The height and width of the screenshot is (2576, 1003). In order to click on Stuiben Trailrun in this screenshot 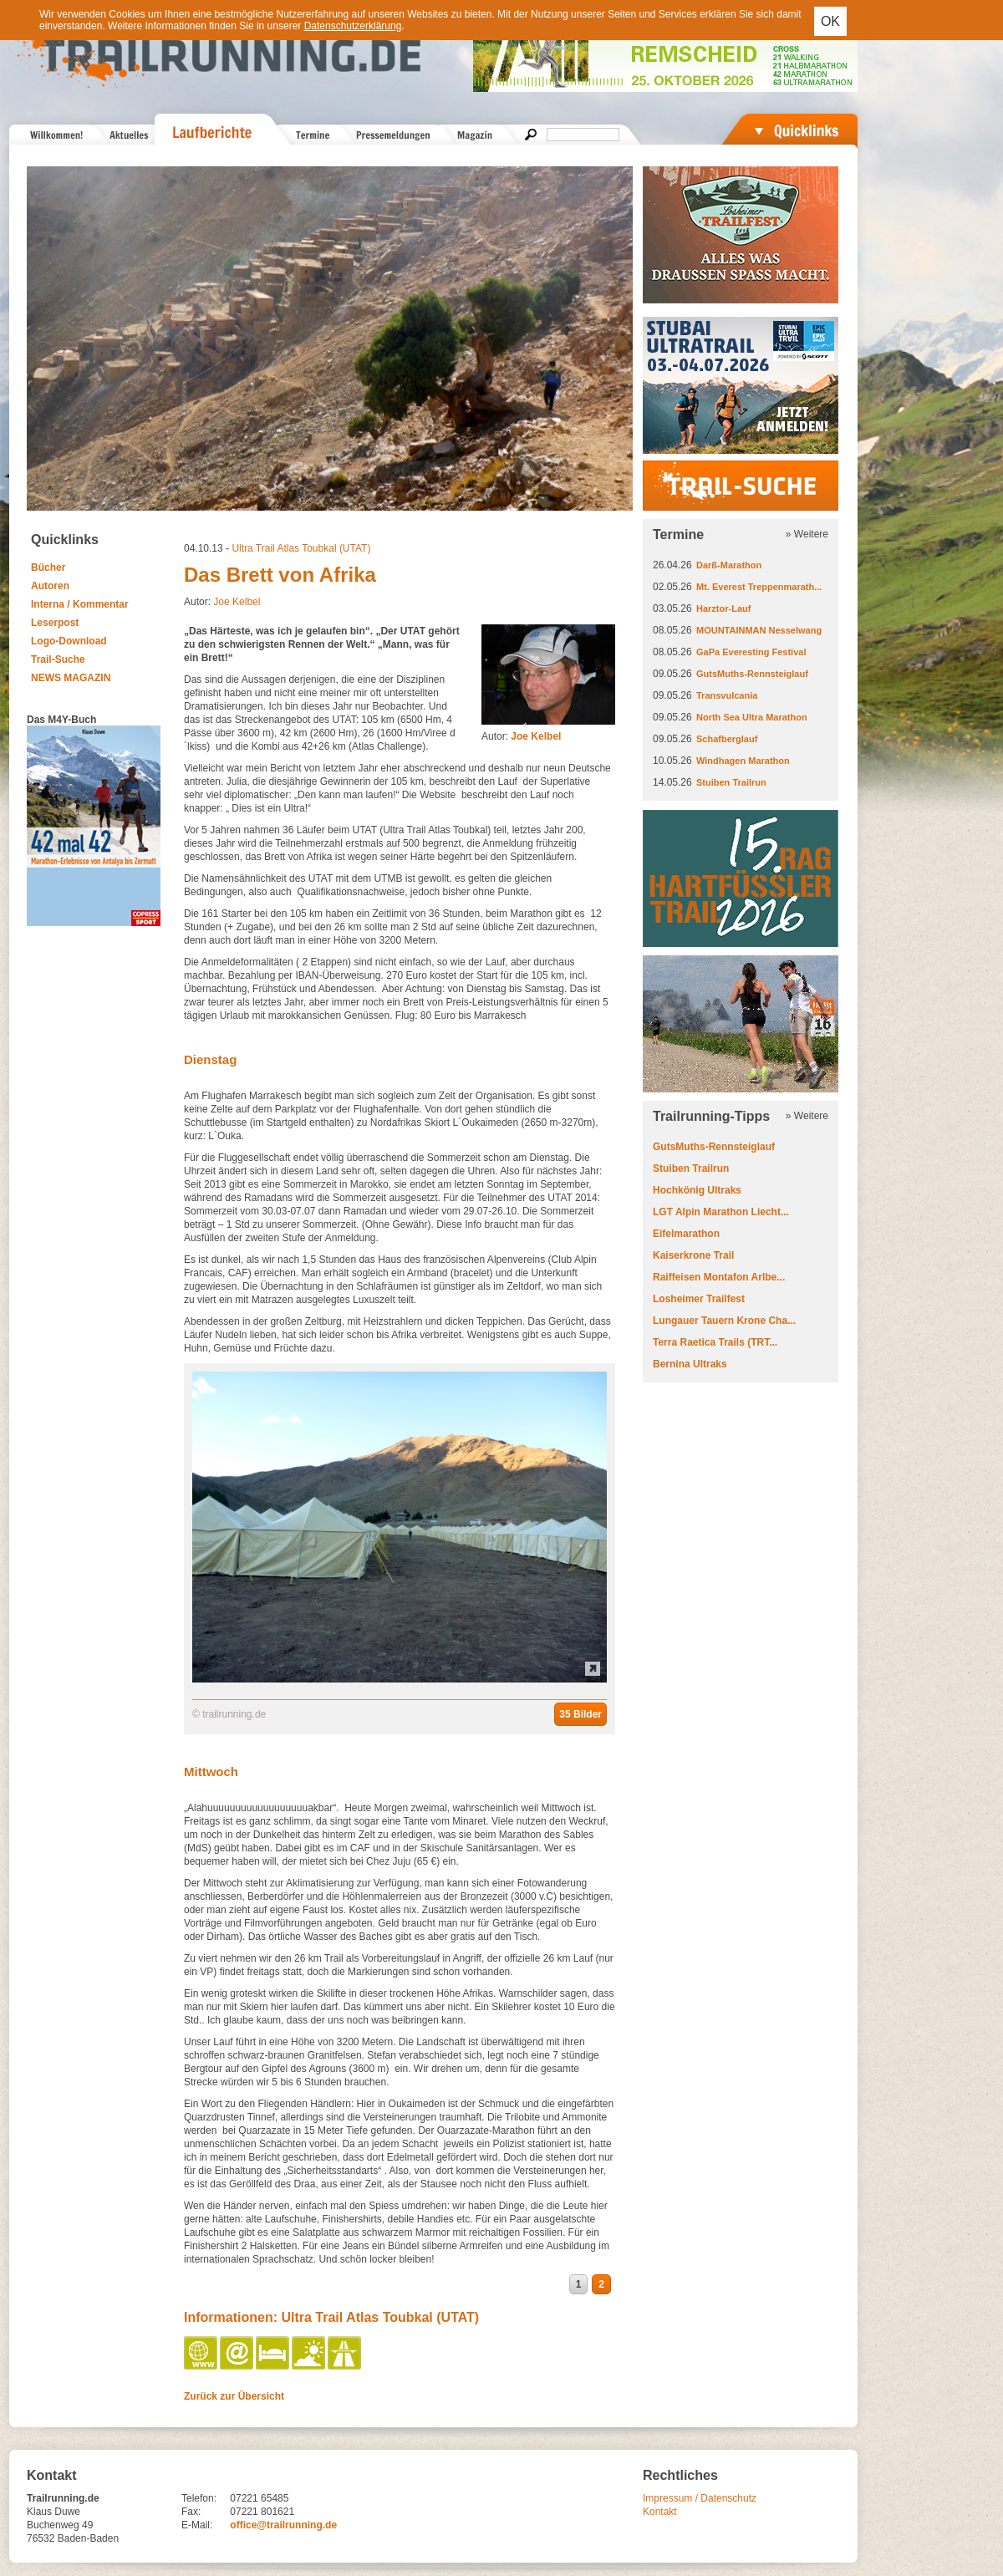, I will do `click(731, 782)`.